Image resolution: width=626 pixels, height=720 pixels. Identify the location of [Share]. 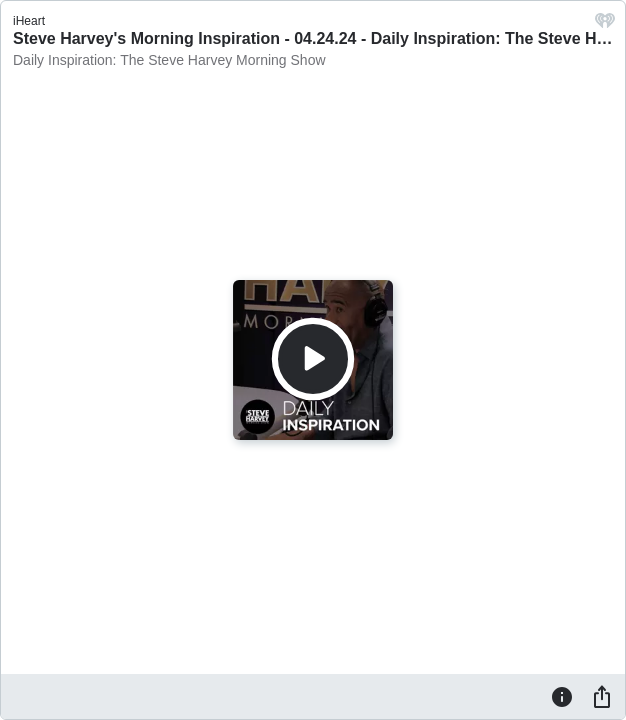
(602, 696).